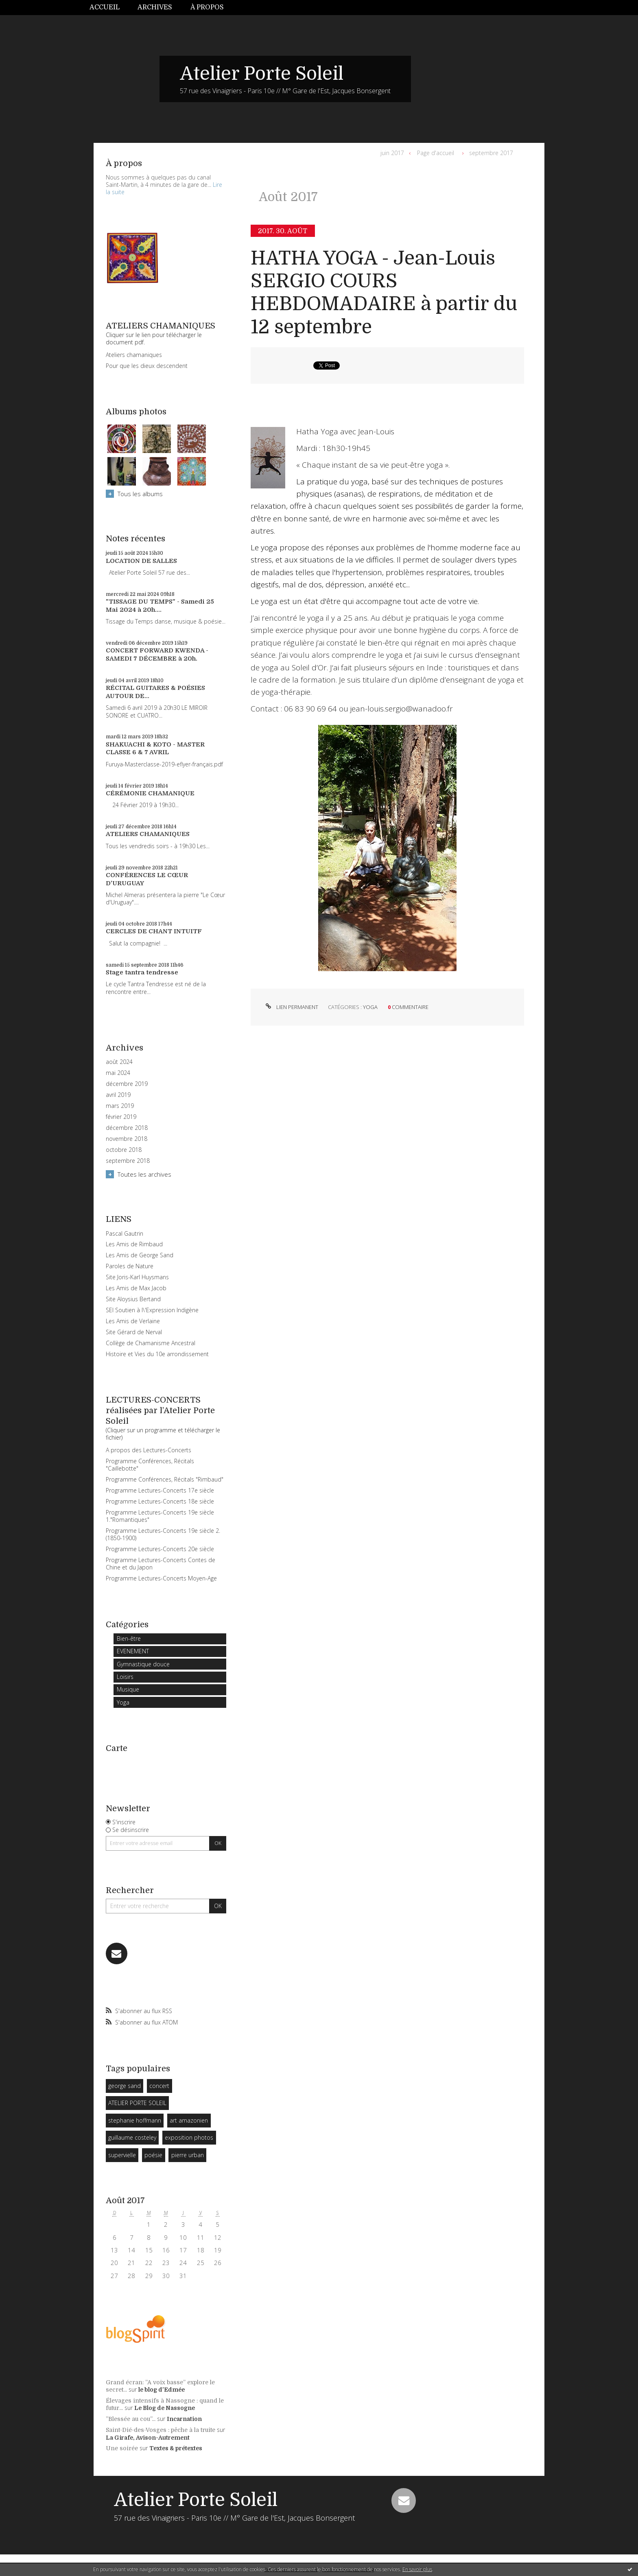  Describe the element at coordinates (136, 1288) in the screenshot. I see `Les Amis de Max Jacob` at that location.